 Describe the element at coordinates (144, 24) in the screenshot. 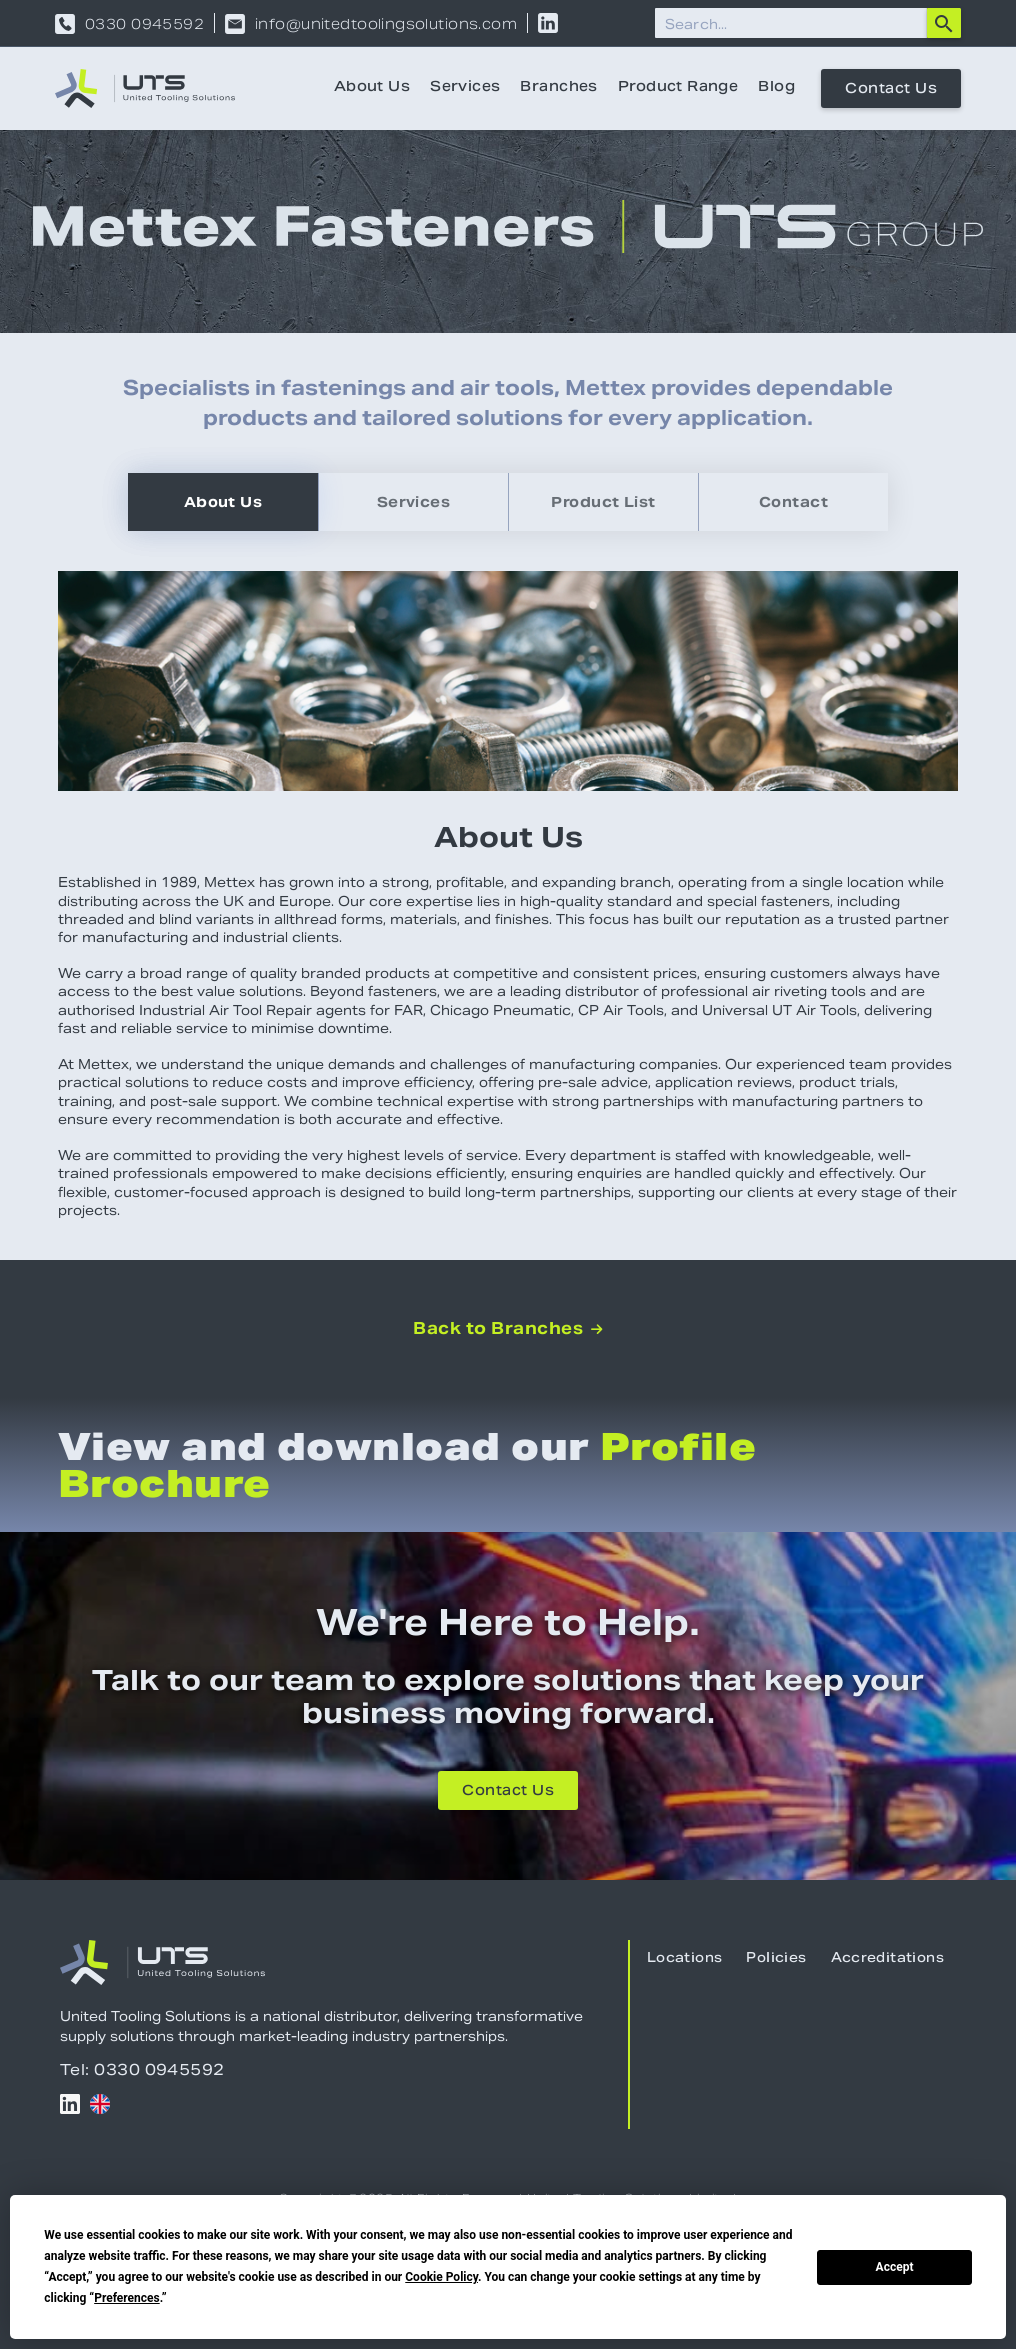

I see `0330 0945592` at that location.